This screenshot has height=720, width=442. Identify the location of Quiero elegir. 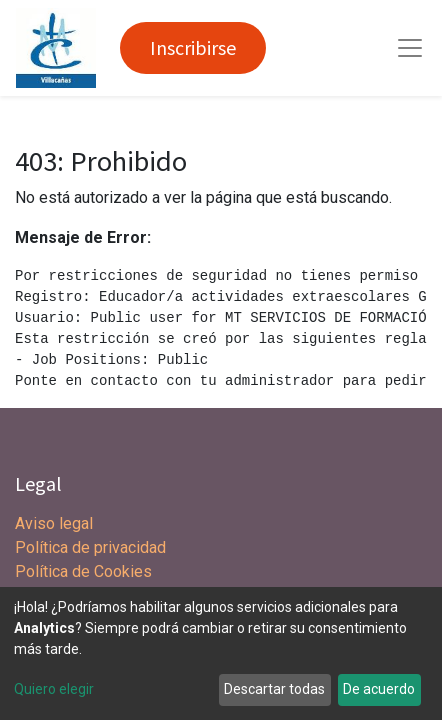
(54, 689).